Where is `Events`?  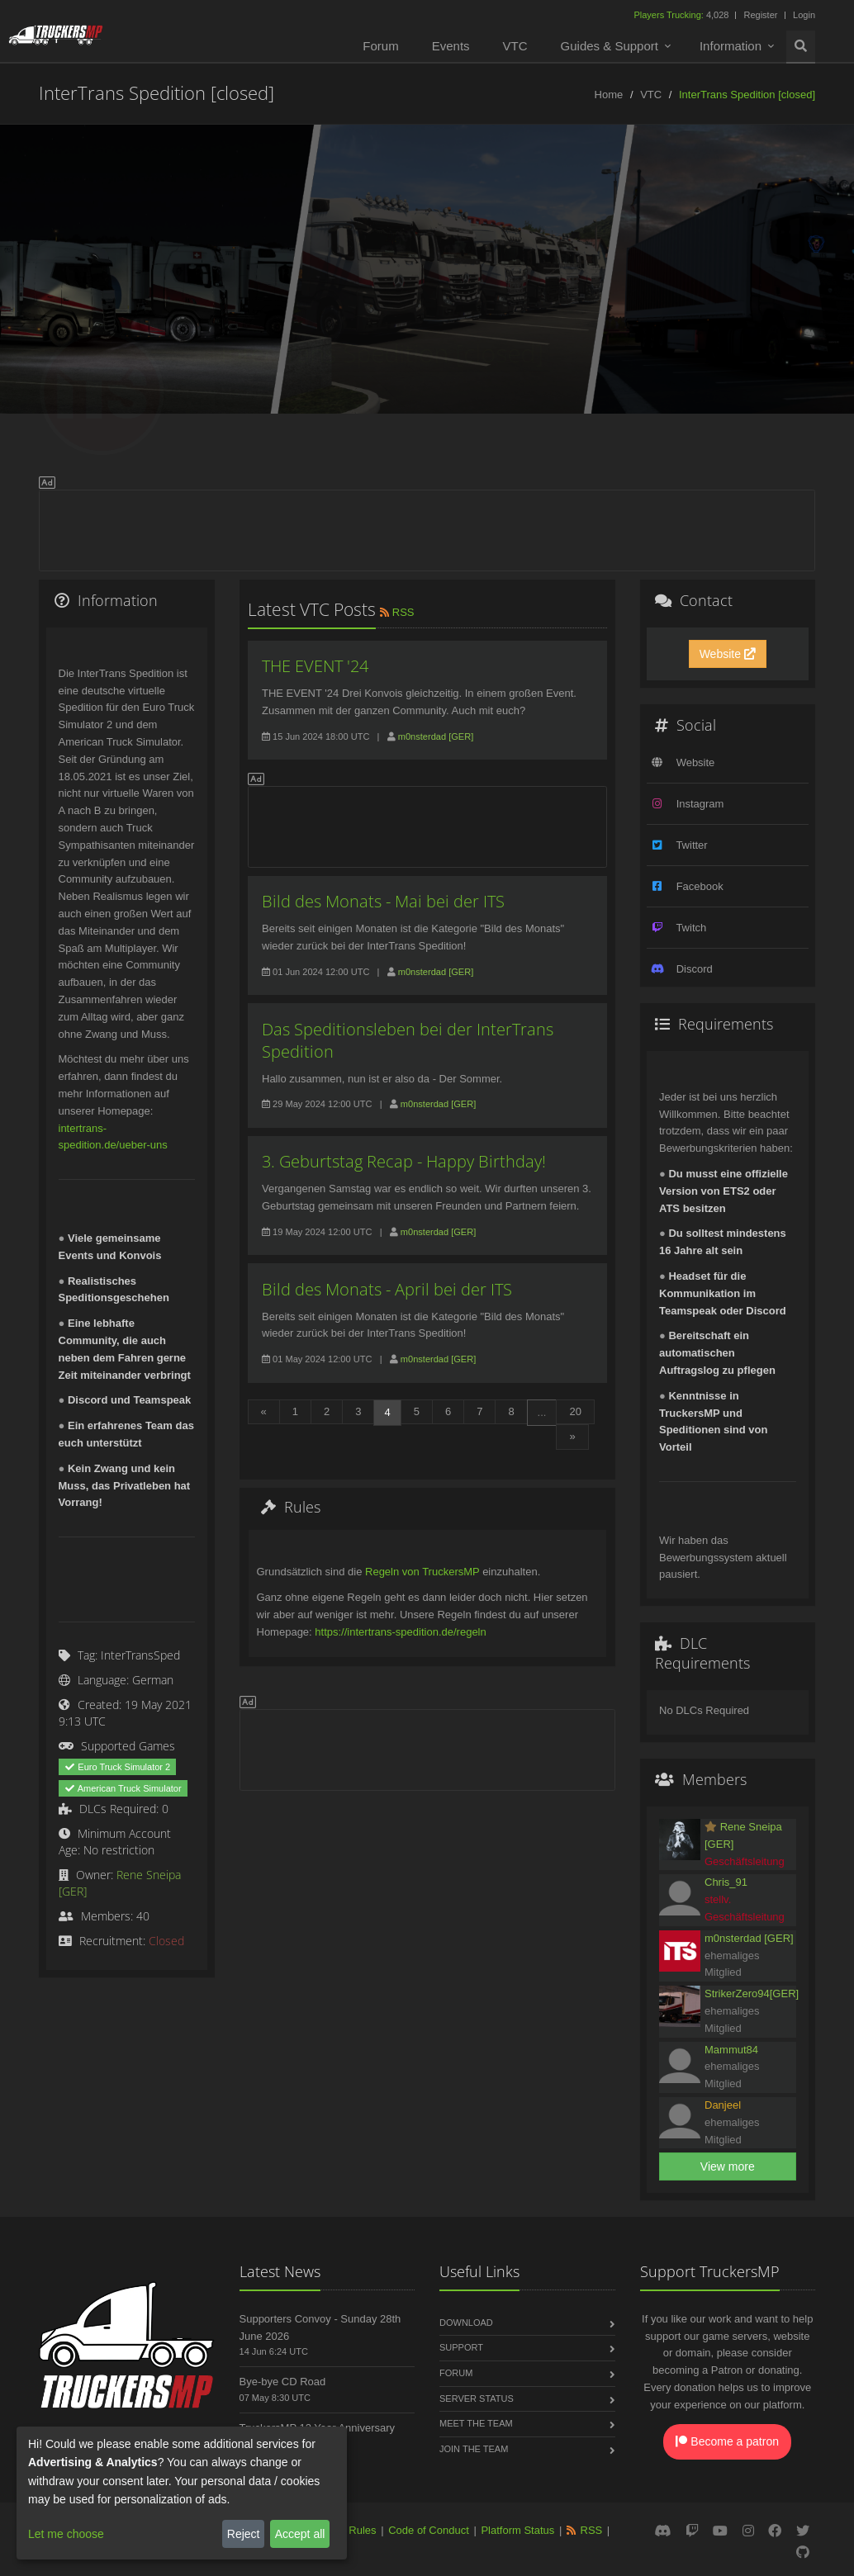 Events is located at coordinates (451, 46).